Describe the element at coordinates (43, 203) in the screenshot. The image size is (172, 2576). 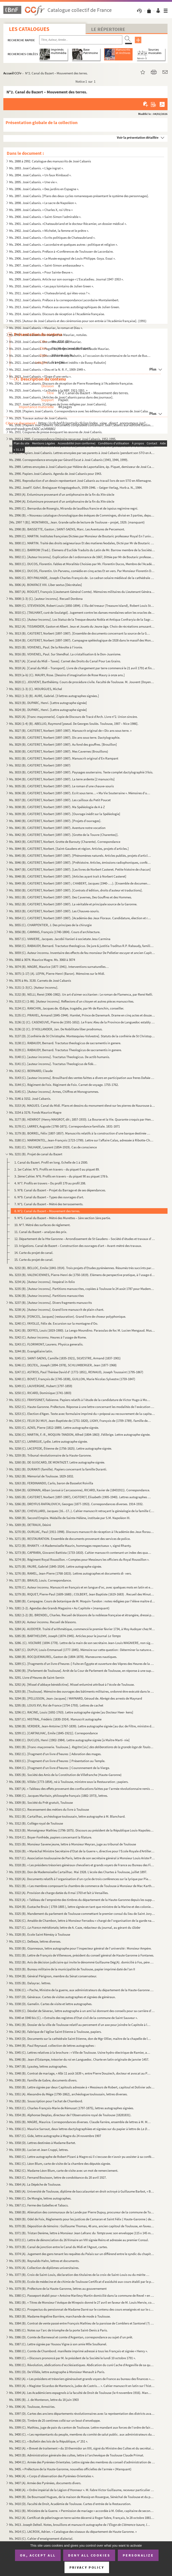
I see `Ms. 2898. José Cabanis. « Le sacre de Napoléon ».` at that location.